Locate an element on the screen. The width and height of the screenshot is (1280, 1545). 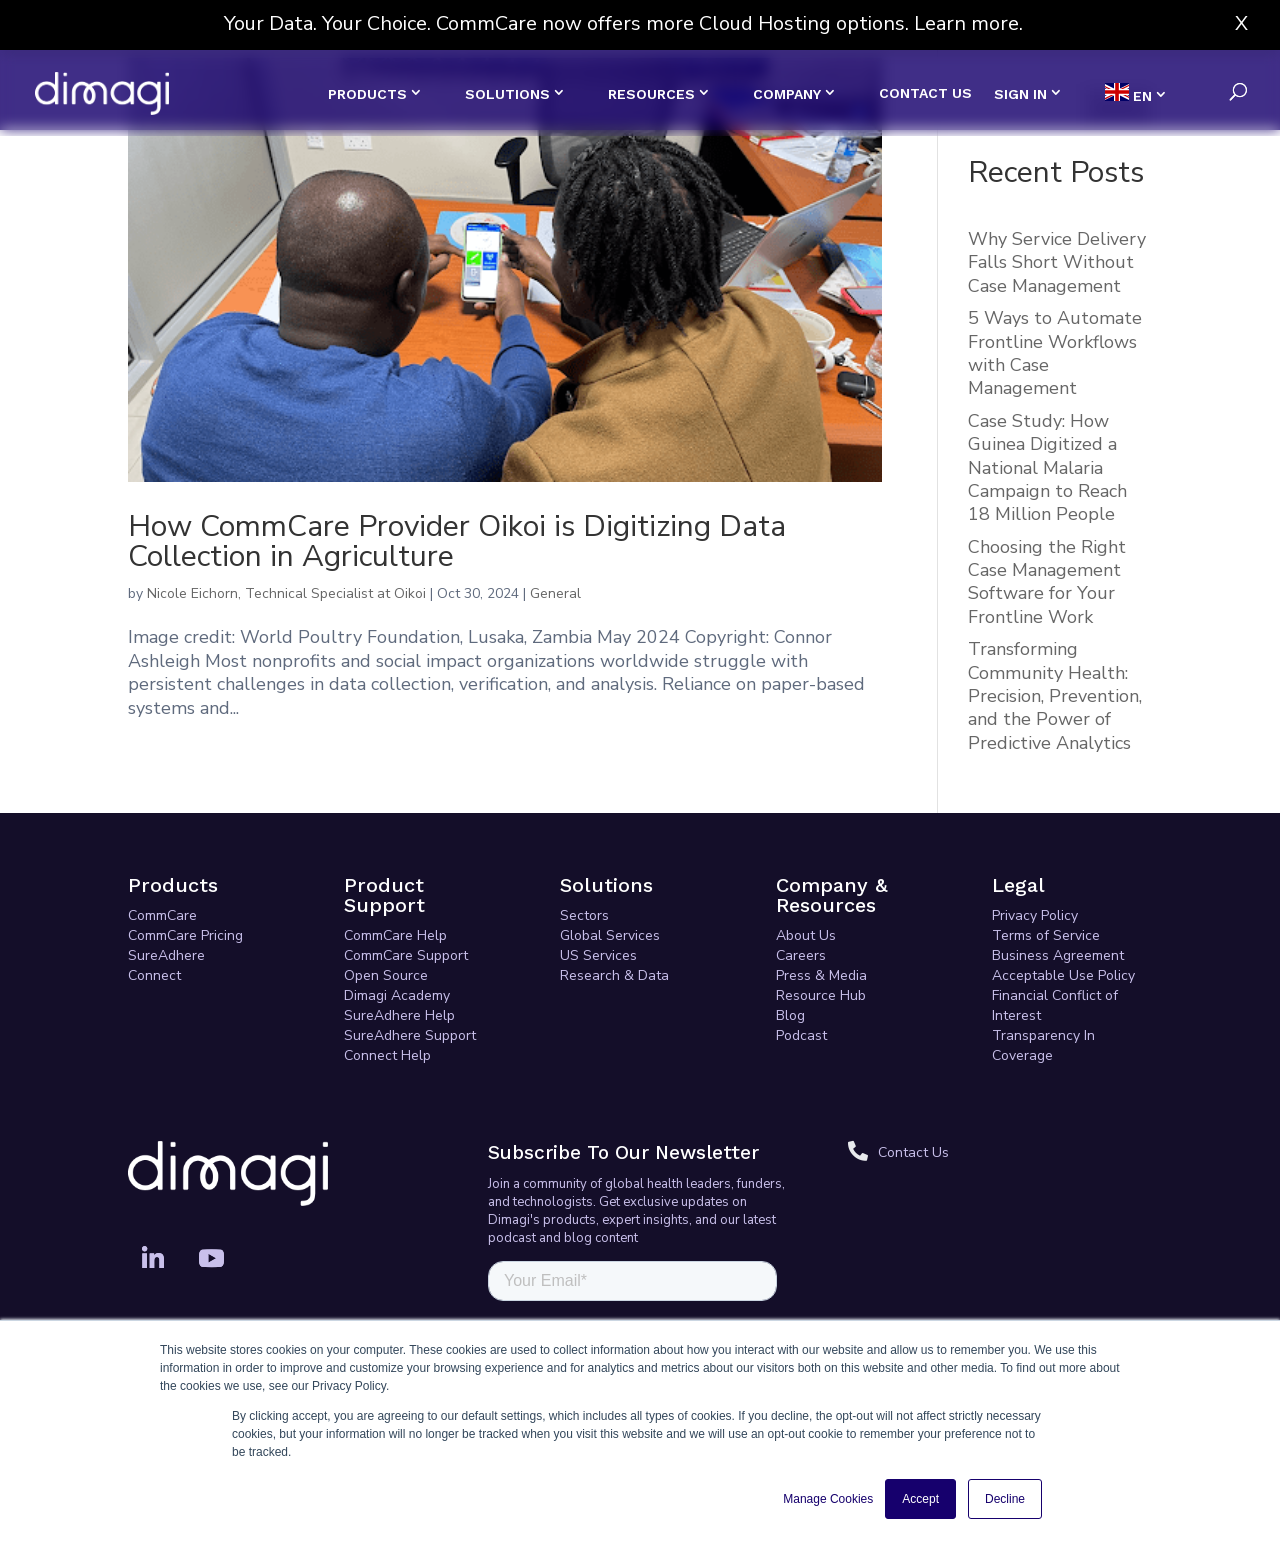
Careers is located at coordinates (801, 955).